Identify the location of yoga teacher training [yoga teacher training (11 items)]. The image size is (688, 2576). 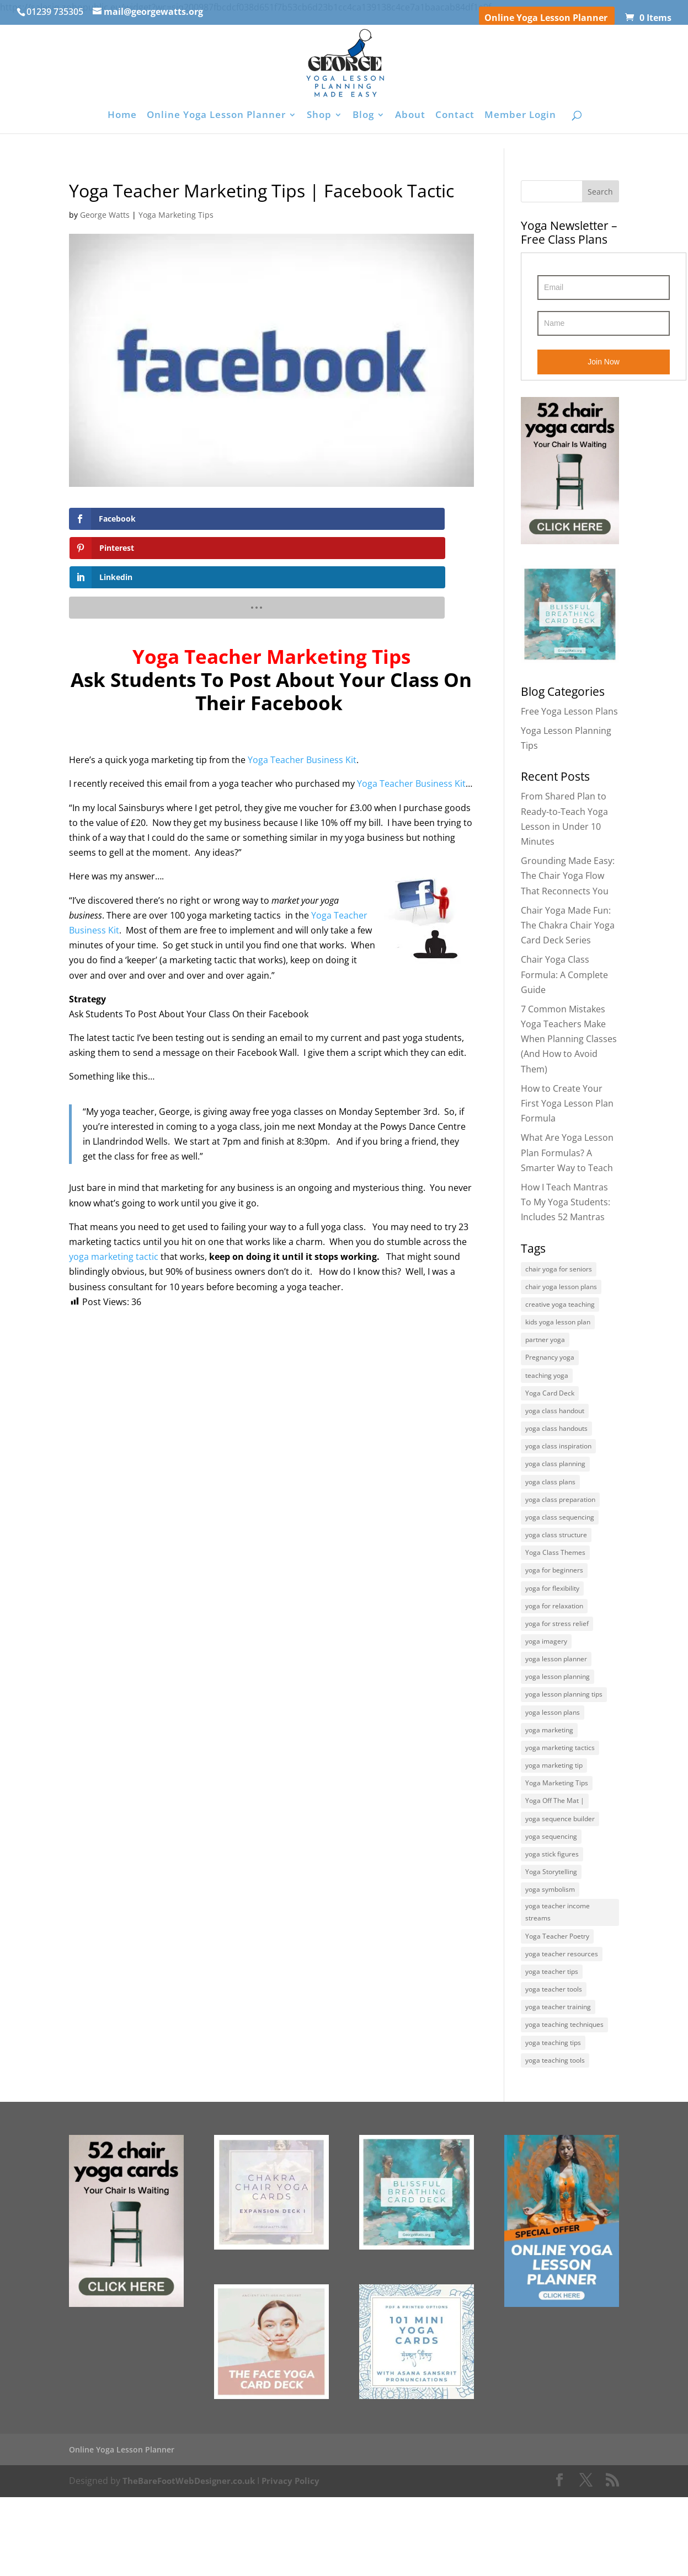
(558, 2080).